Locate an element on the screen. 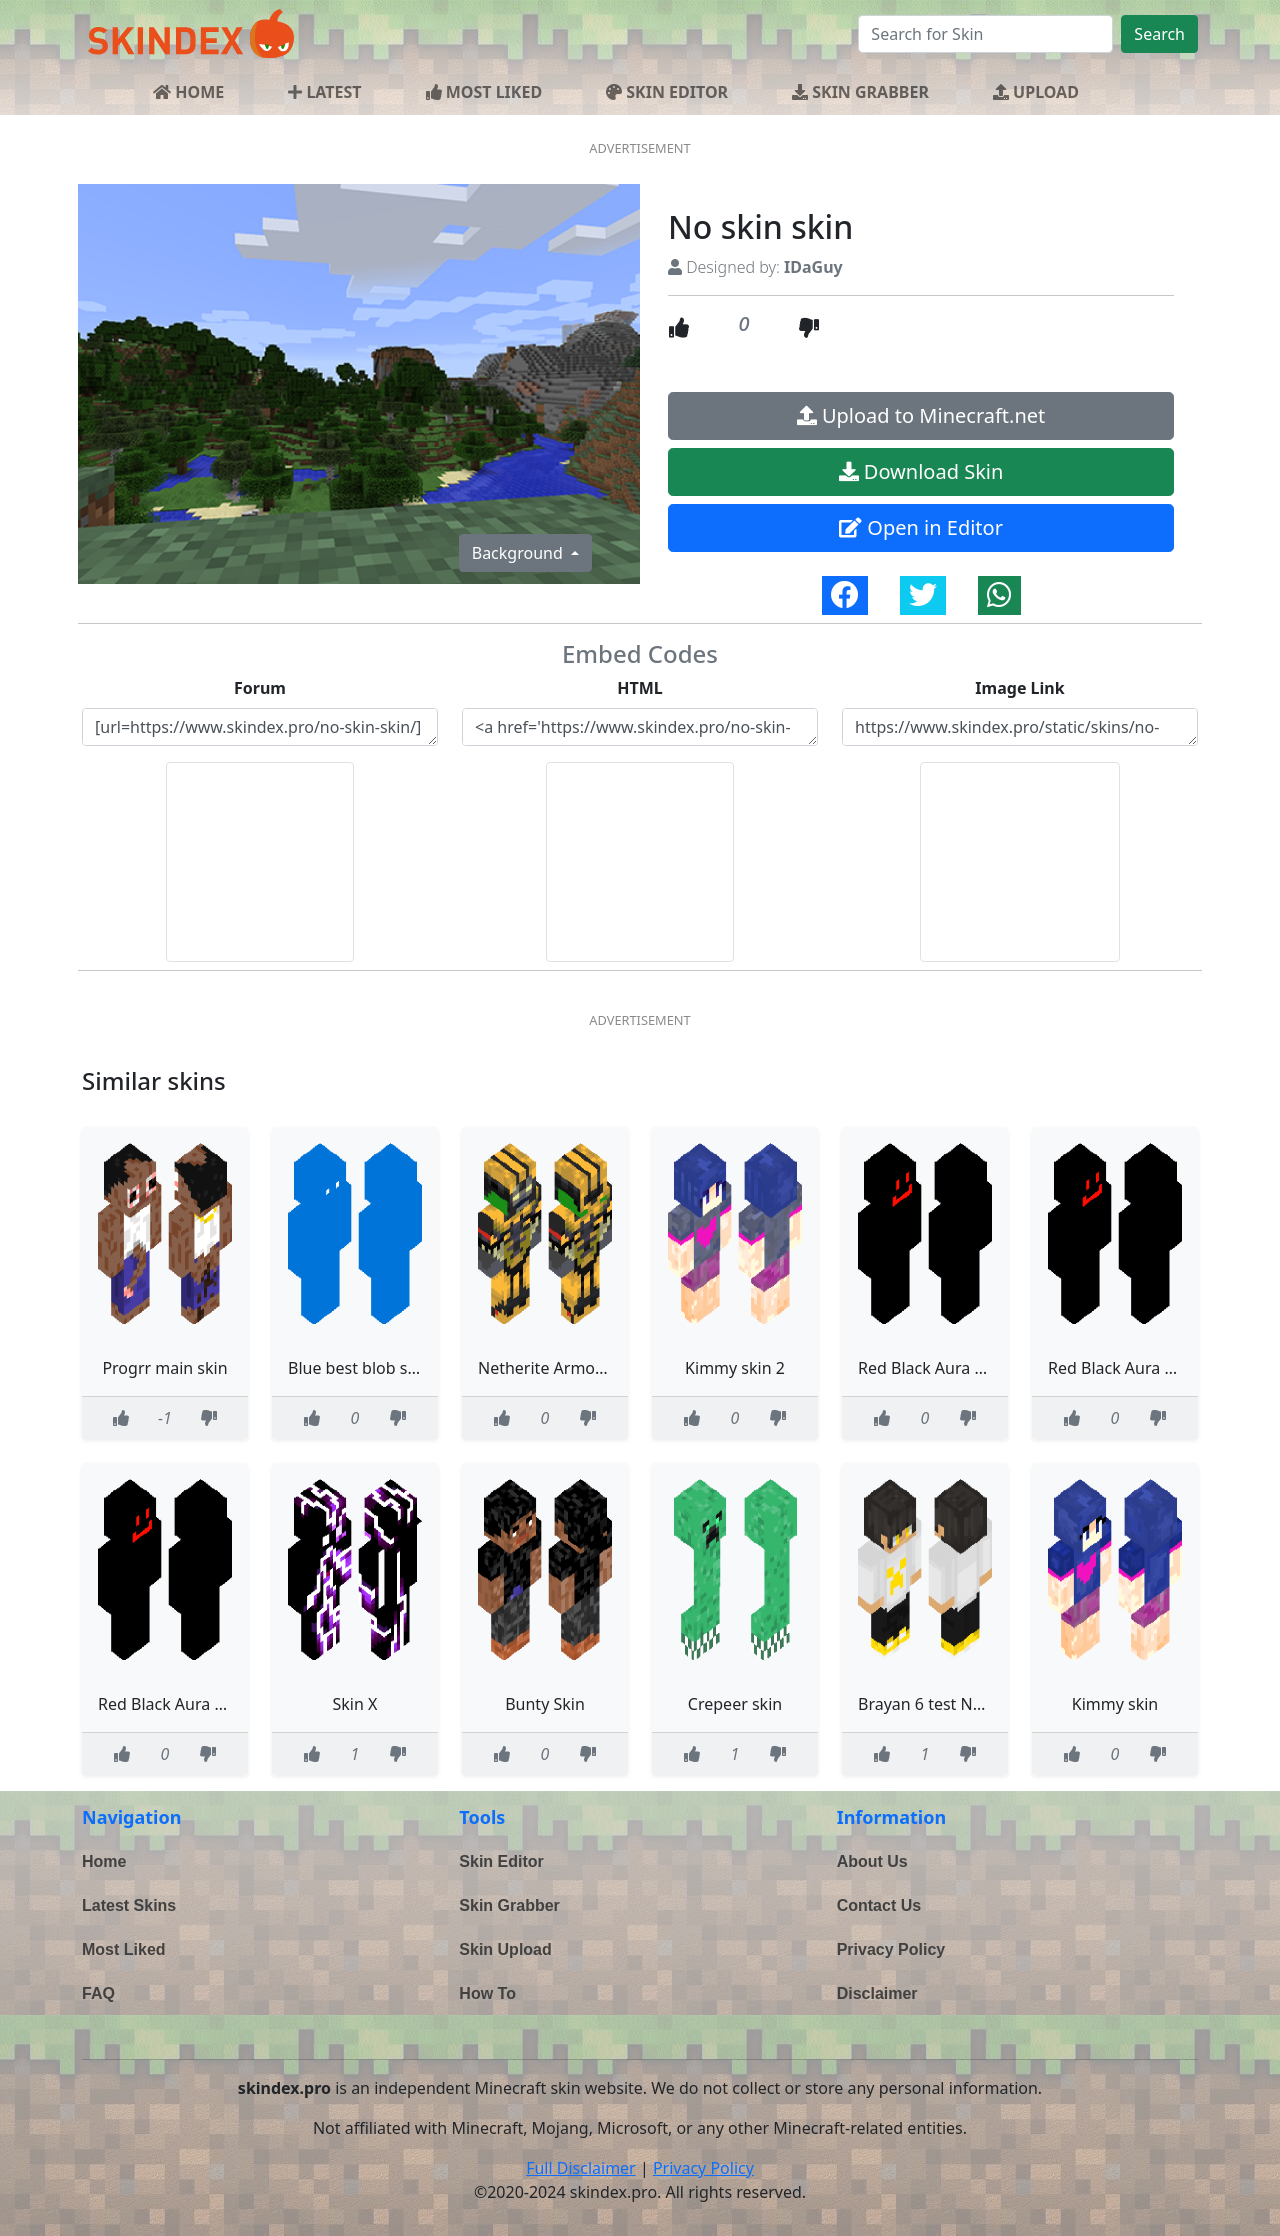 The image size is (1280, 2236). FAQ is located at coordinates (98, 1993).